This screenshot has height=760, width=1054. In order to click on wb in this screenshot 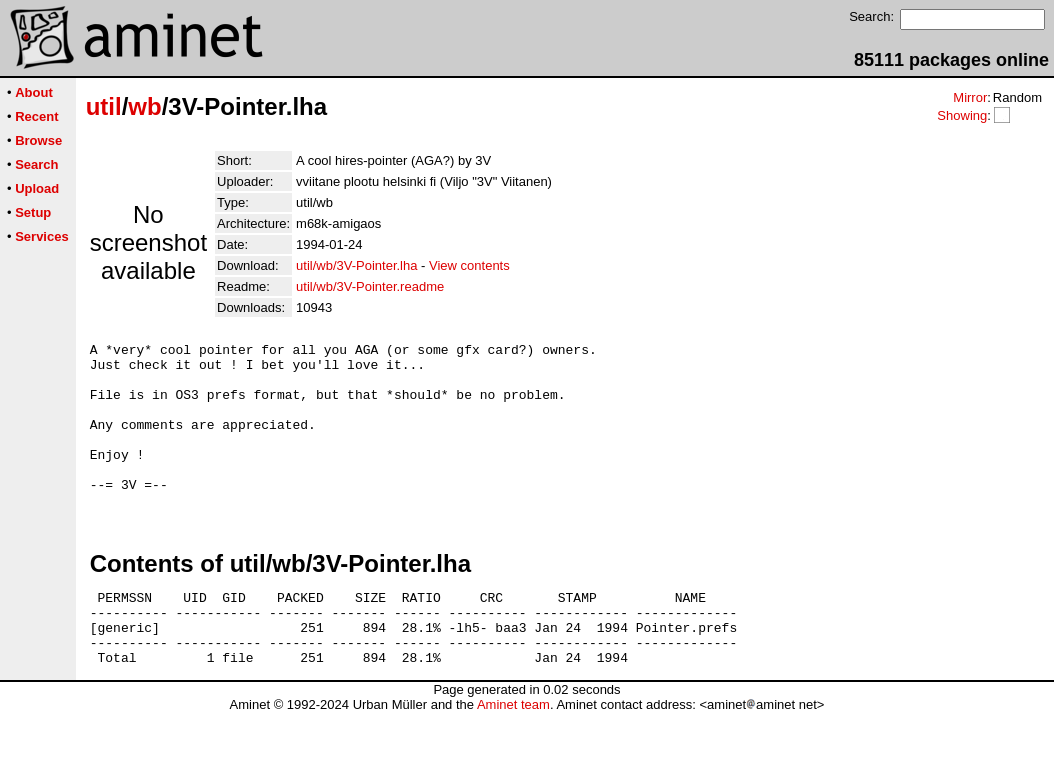, I will do `click(144, 106)`.